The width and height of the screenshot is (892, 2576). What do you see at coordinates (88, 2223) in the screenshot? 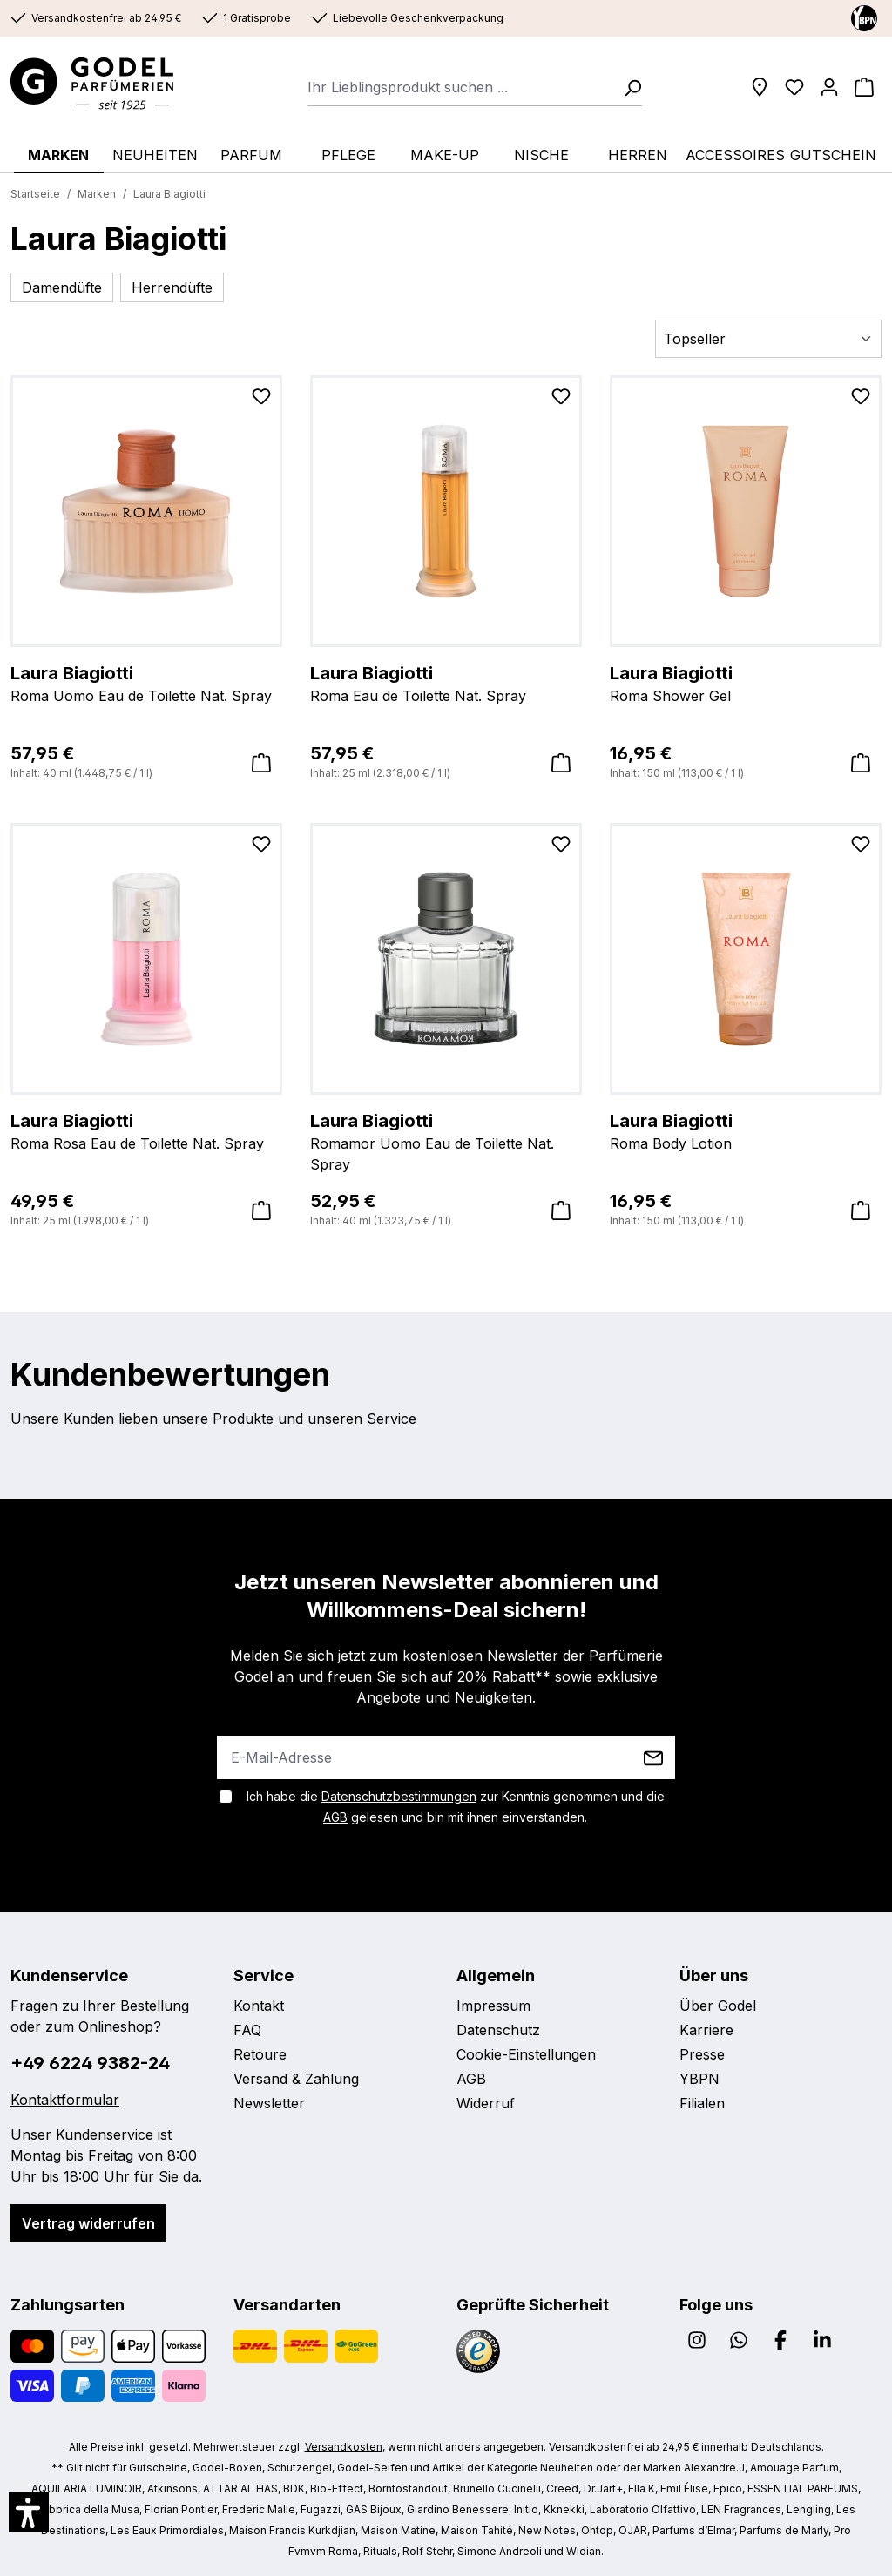
I see `Vertrag widerrufen` at bounding box center [88, 2223].